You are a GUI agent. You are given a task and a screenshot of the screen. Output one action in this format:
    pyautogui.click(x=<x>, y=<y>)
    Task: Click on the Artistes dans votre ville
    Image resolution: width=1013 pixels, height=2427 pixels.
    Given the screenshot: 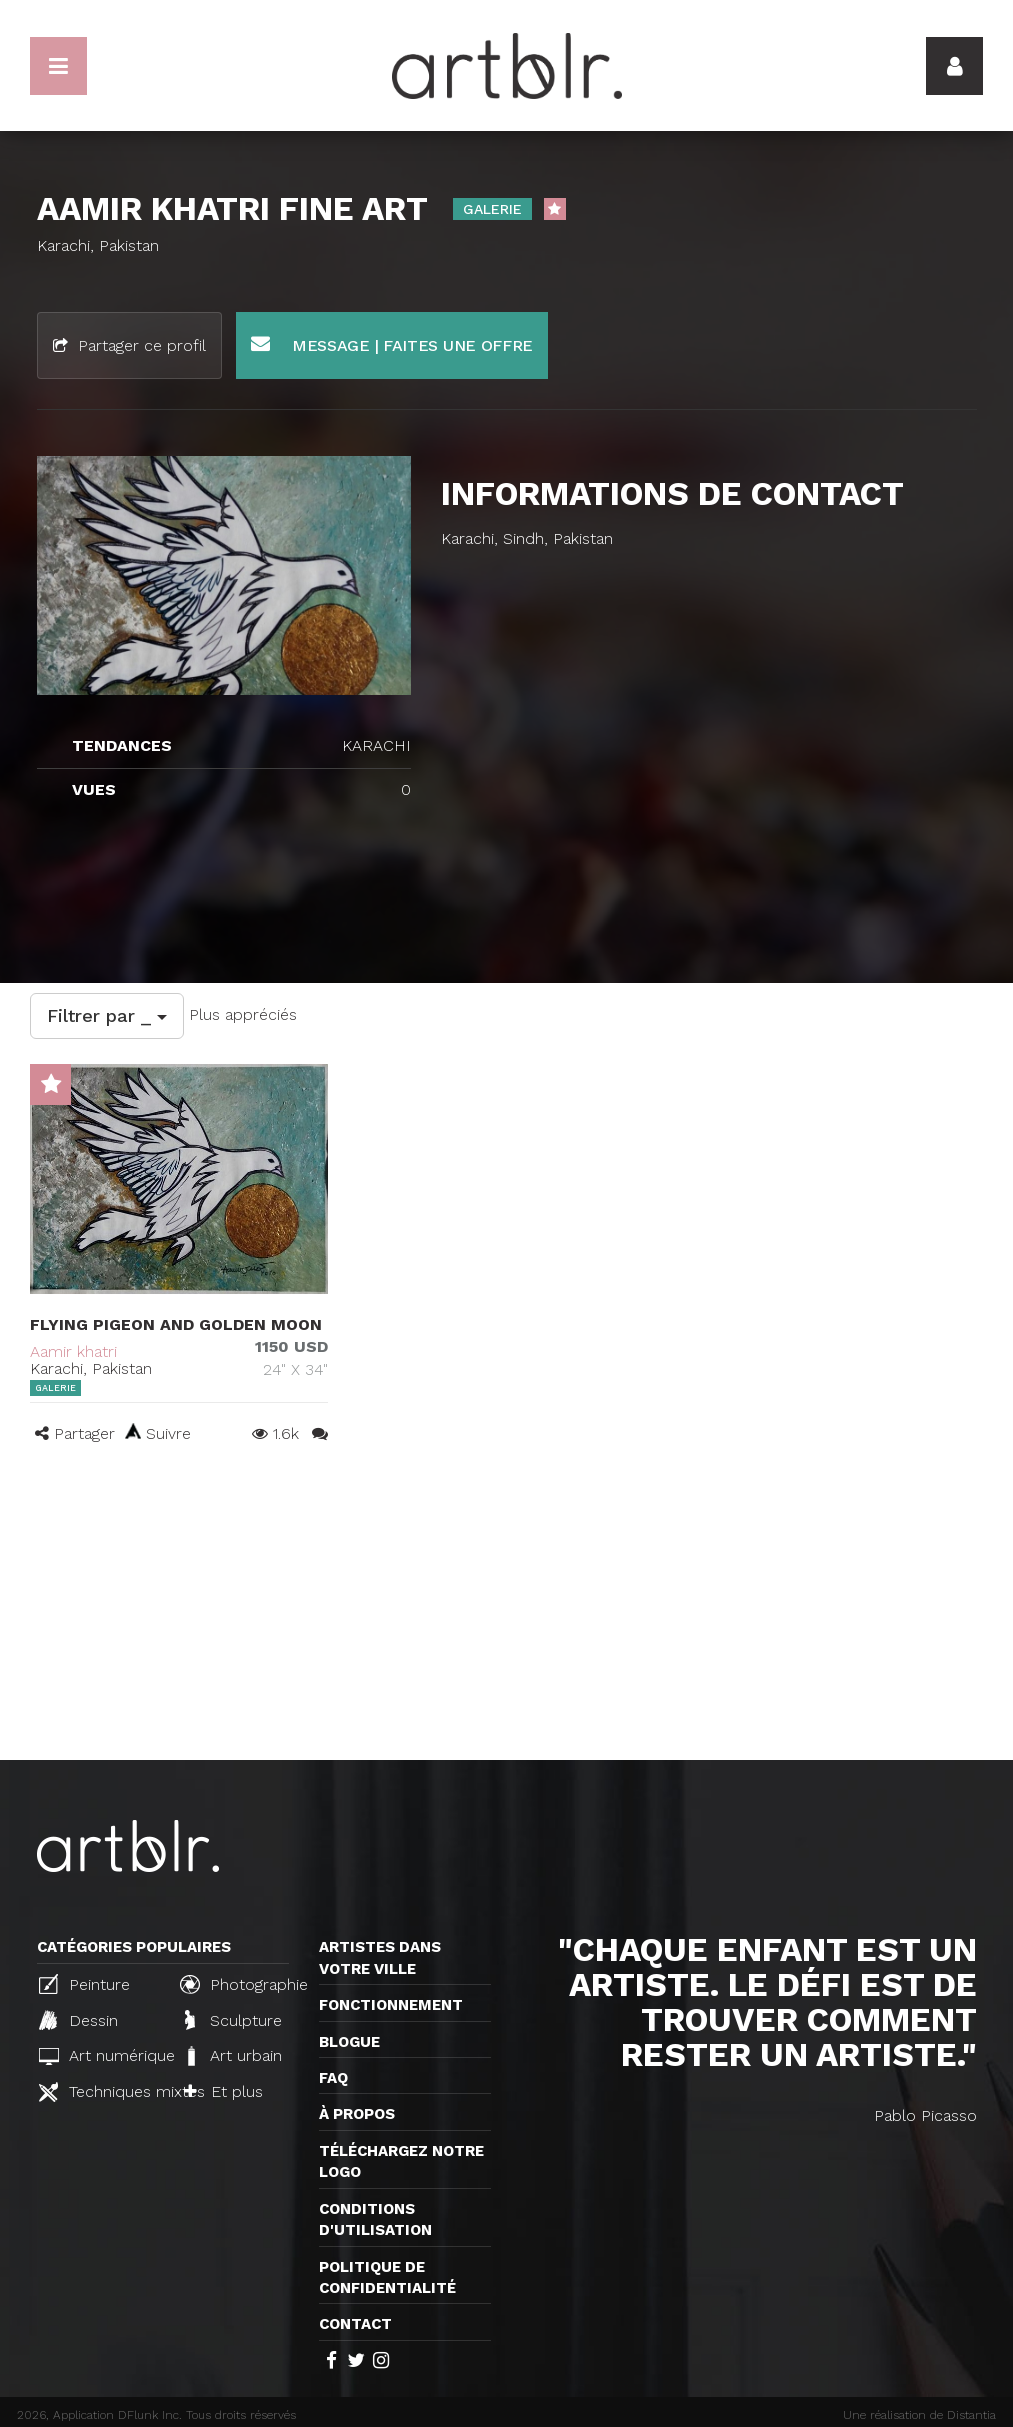 What is the action you would take?
    pyautogui.click(x=380, y=1957)
    